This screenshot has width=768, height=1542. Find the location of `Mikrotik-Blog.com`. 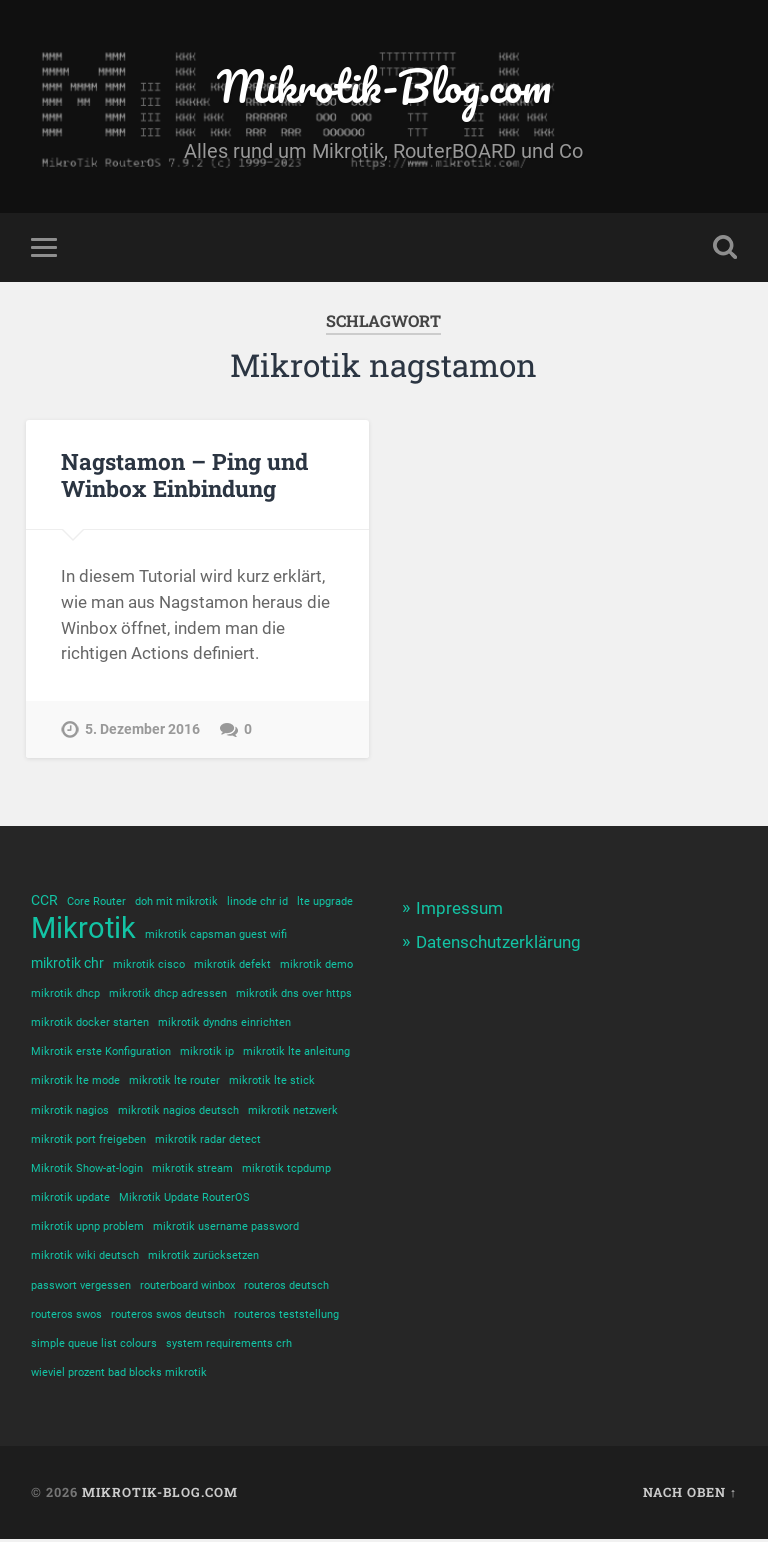

Mikrotik-Blog.com is located at coordinates (384, 85).